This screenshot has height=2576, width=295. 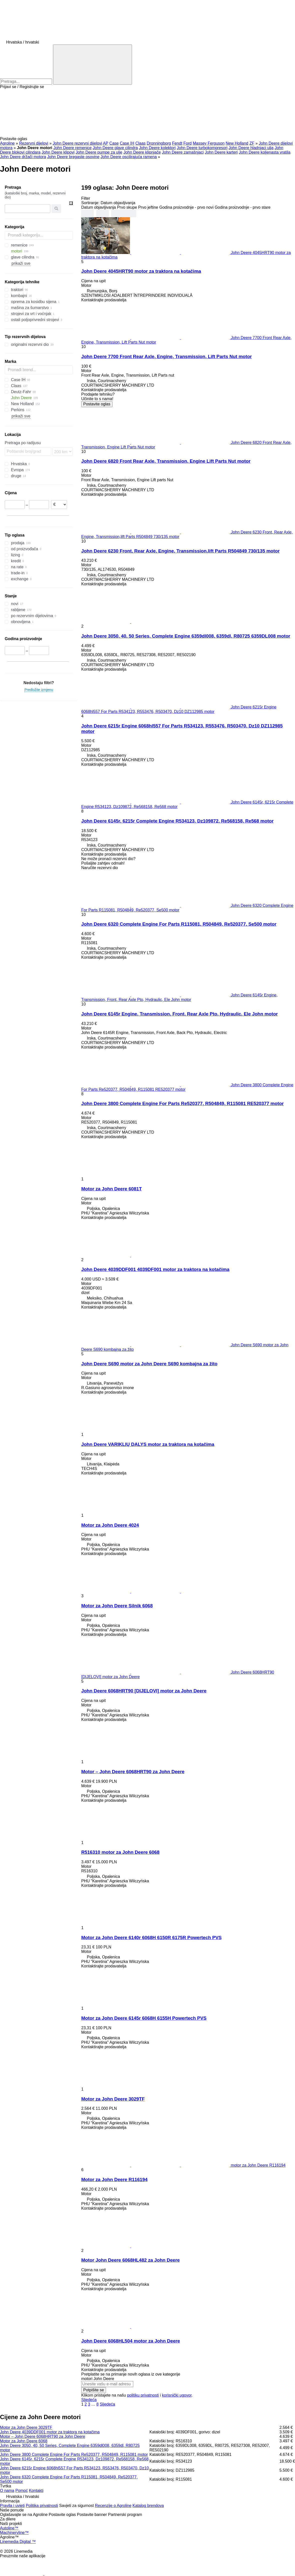 What do you see at coordinates (130, 2260) in the screenshot?
I see `Motor John Deere 6068HL482 za John Deere` at bounding box center [130, 2260].